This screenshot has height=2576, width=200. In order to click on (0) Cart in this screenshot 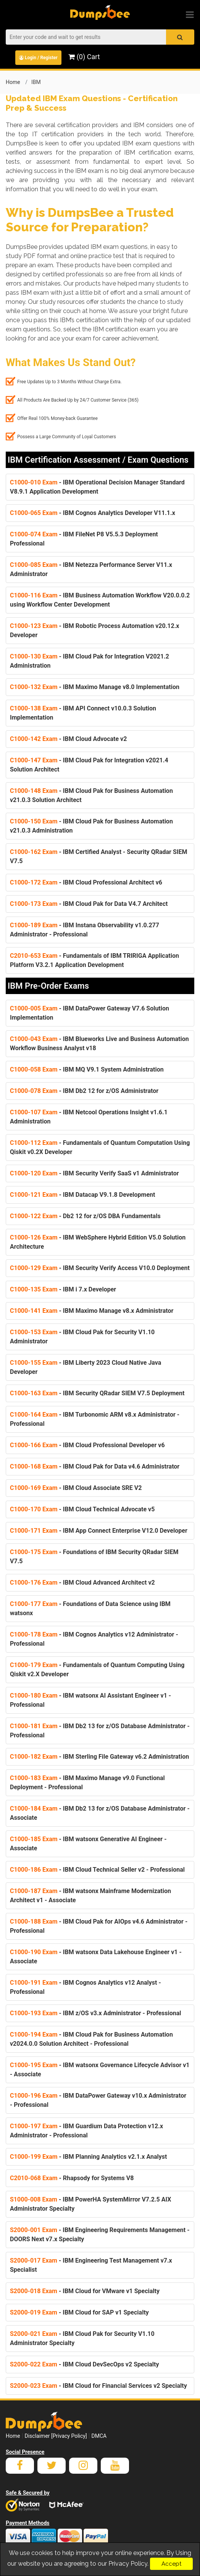, I will do `click(84, 57)`.